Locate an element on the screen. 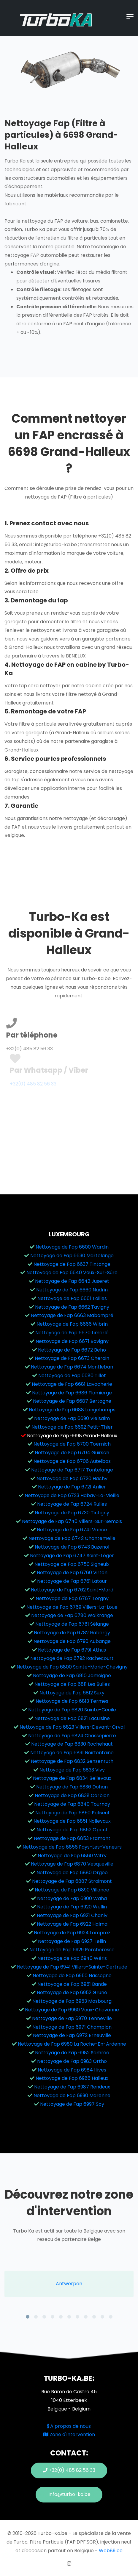 The image size is (138, 2576). Nettoyage de Fap 6721 Anlier is located at coordinates (72, 1486).